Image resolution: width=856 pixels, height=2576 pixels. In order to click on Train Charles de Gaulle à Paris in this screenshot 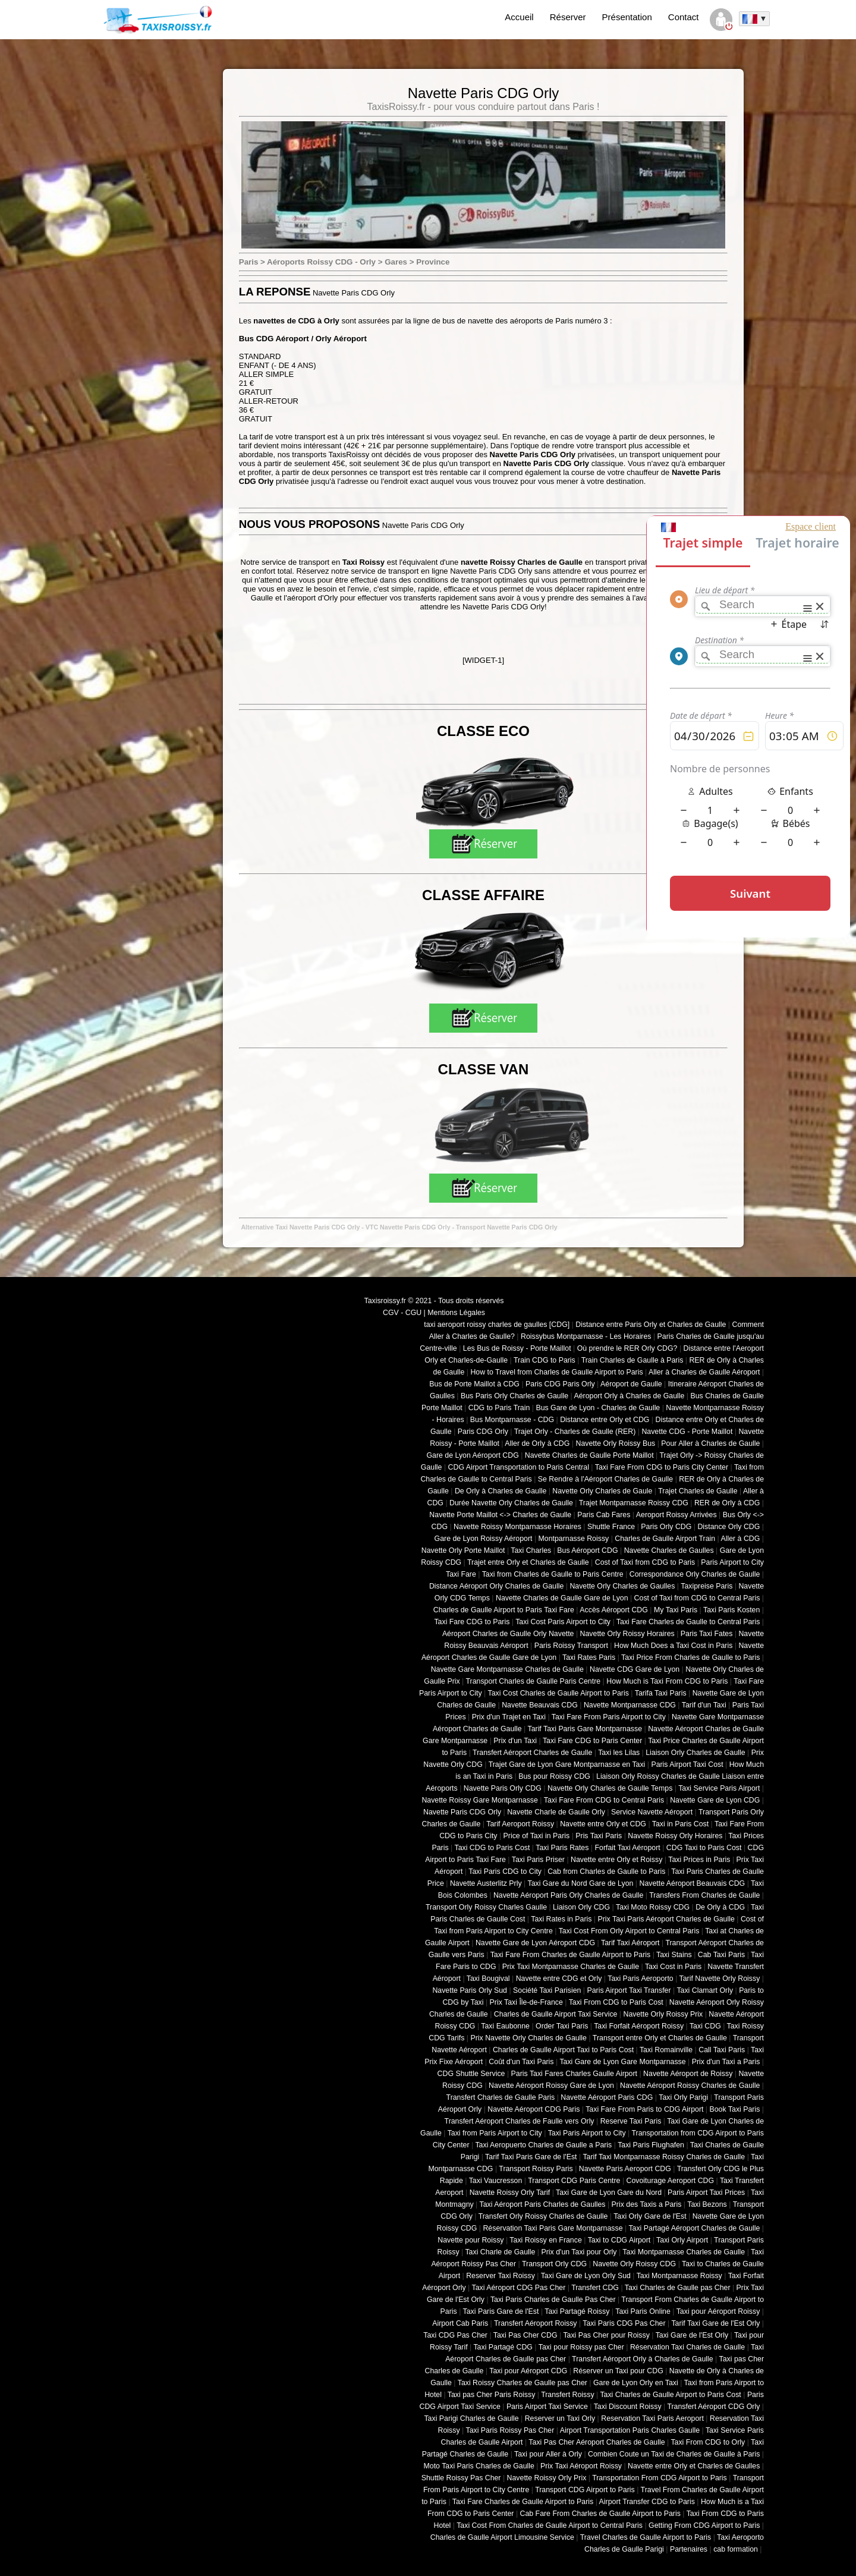, I will do `click(632, 1360)`.